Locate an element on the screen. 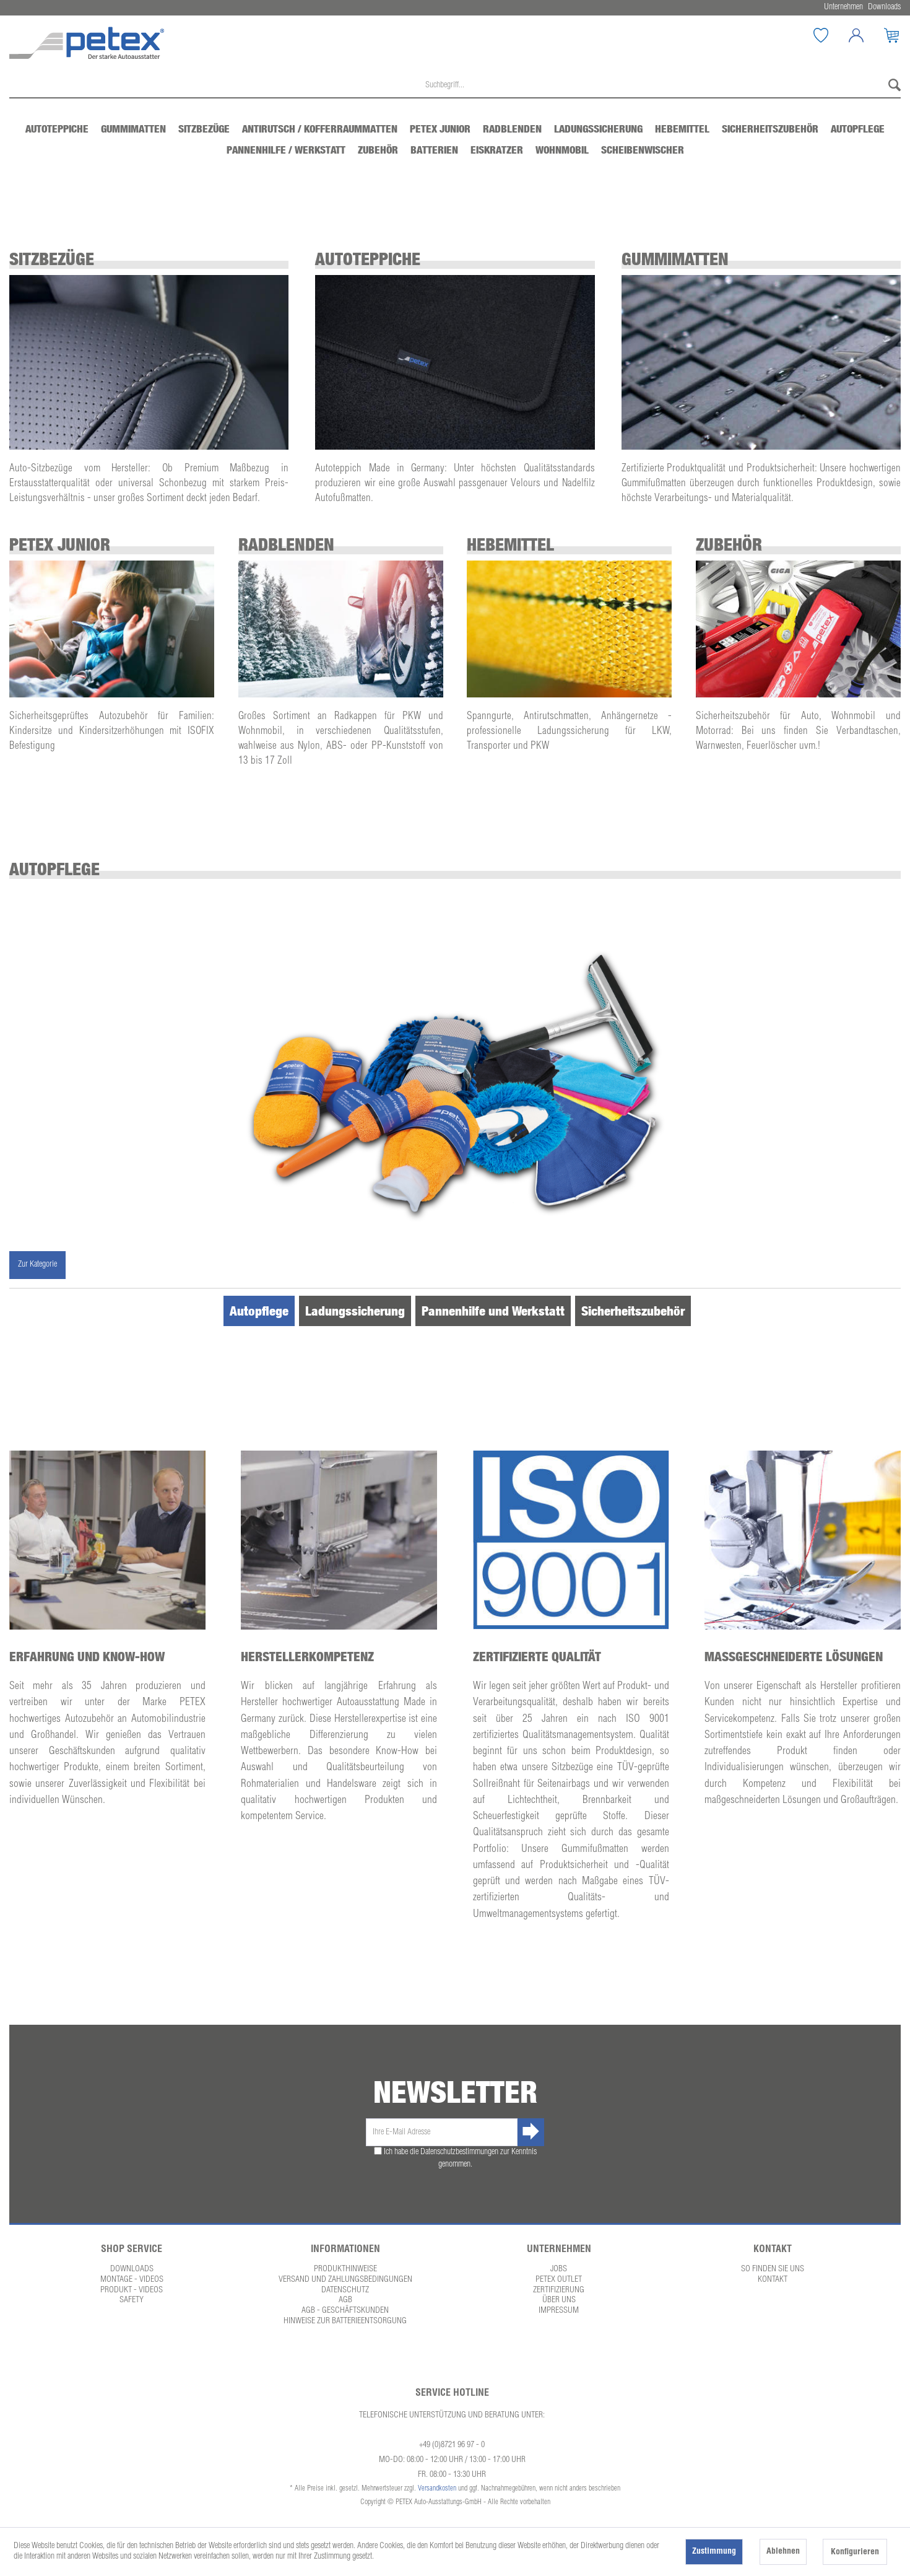  Konfigurieren is located at coordinates (855, 2552).